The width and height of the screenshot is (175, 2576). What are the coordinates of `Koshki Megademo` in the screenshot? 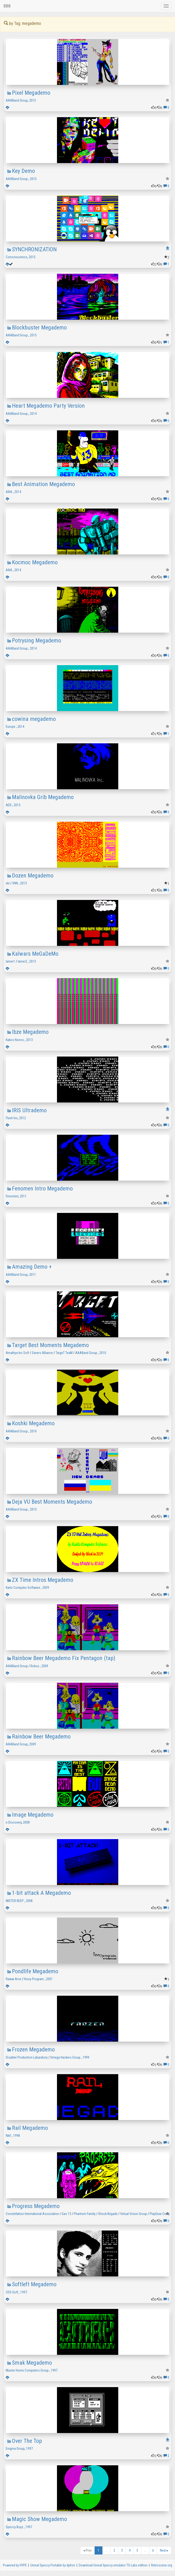 It's located at (33, 1423).